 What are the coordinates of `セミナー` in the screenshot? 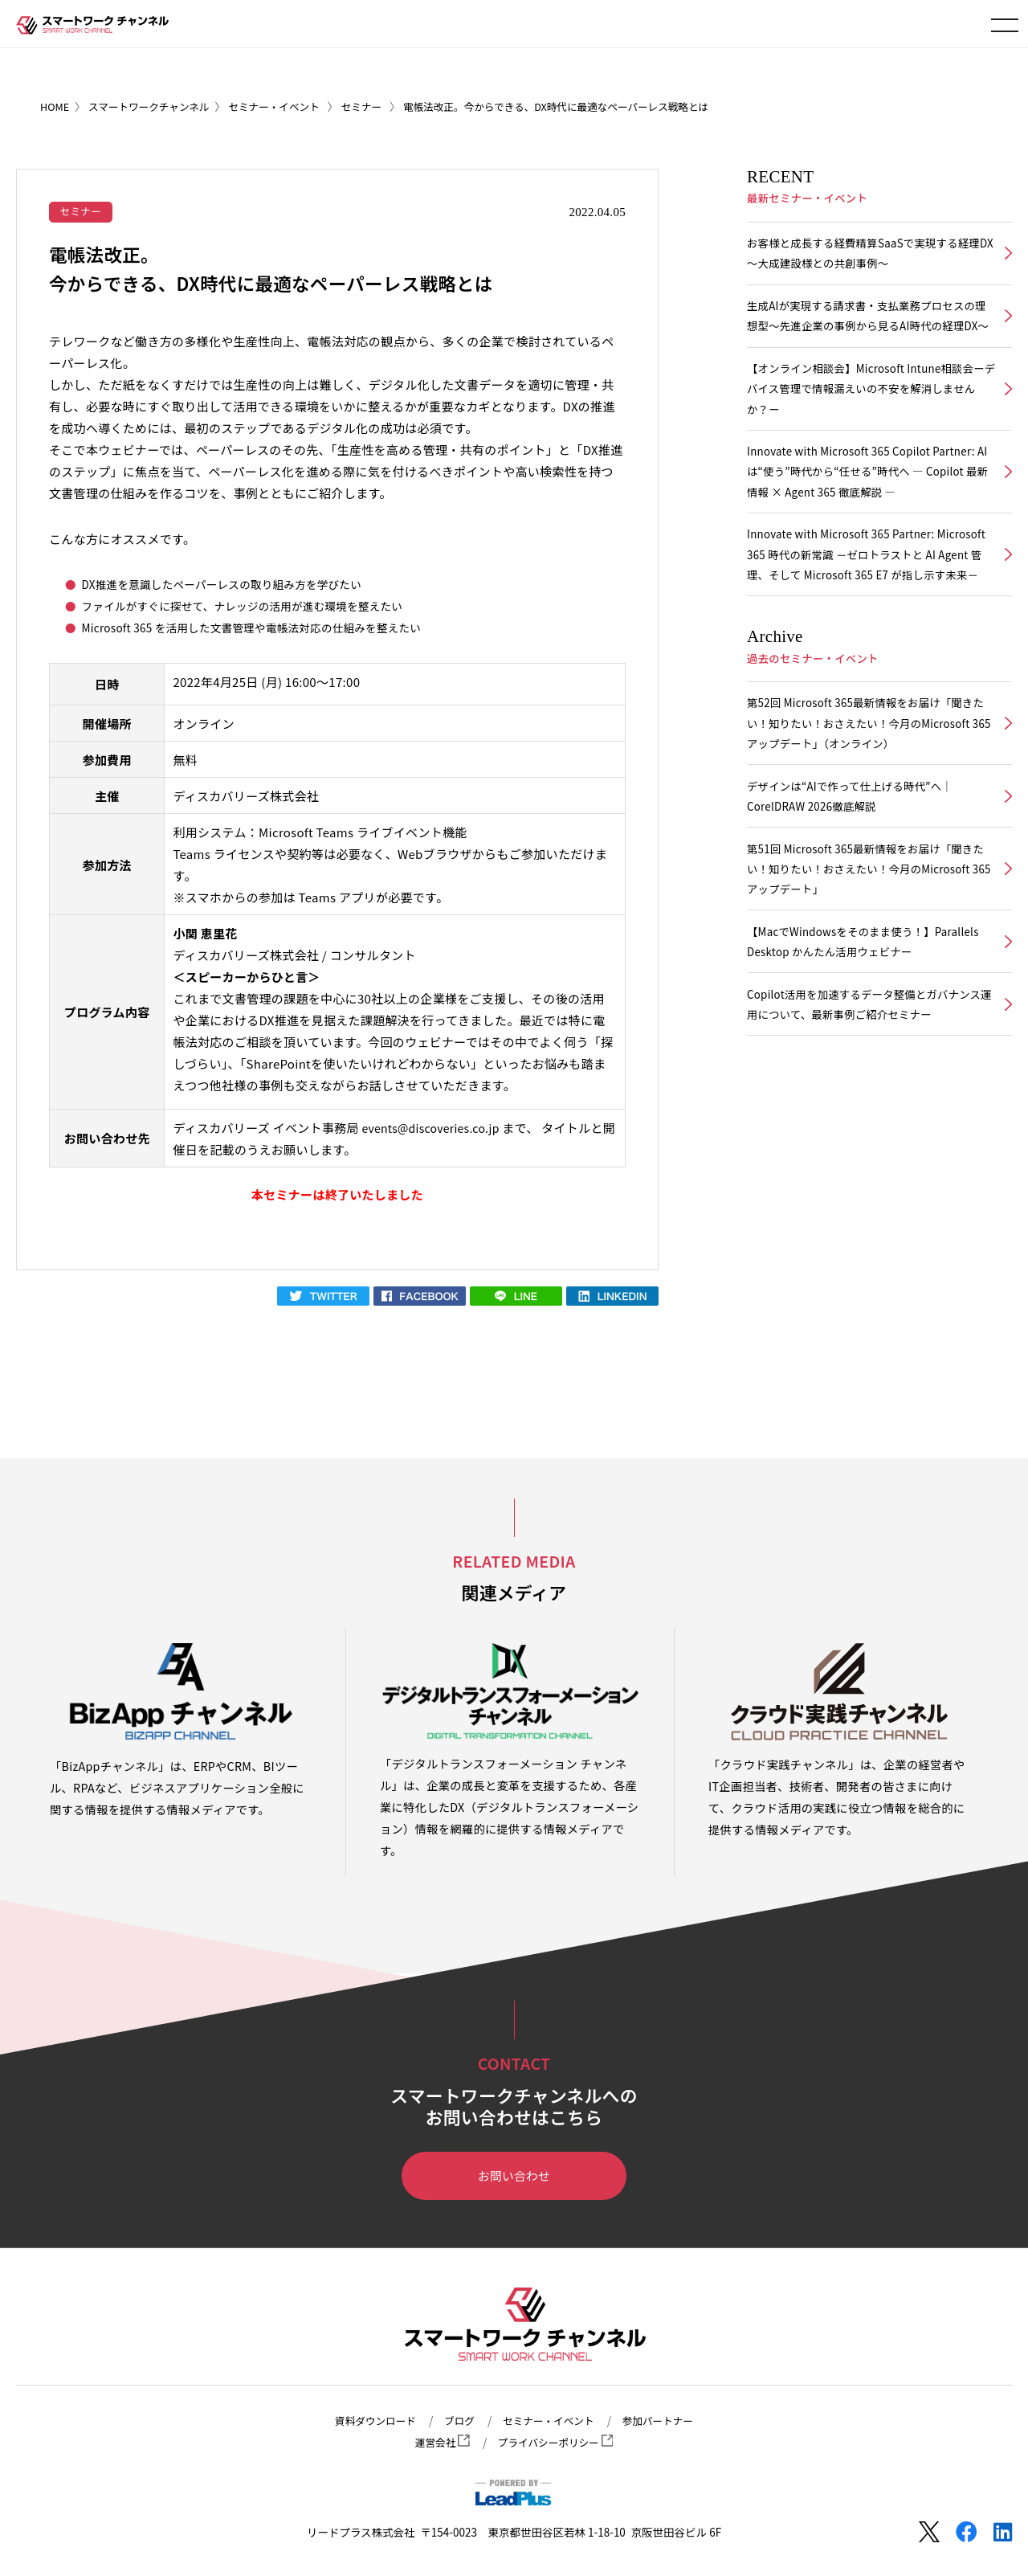 It's located at (83, 211).